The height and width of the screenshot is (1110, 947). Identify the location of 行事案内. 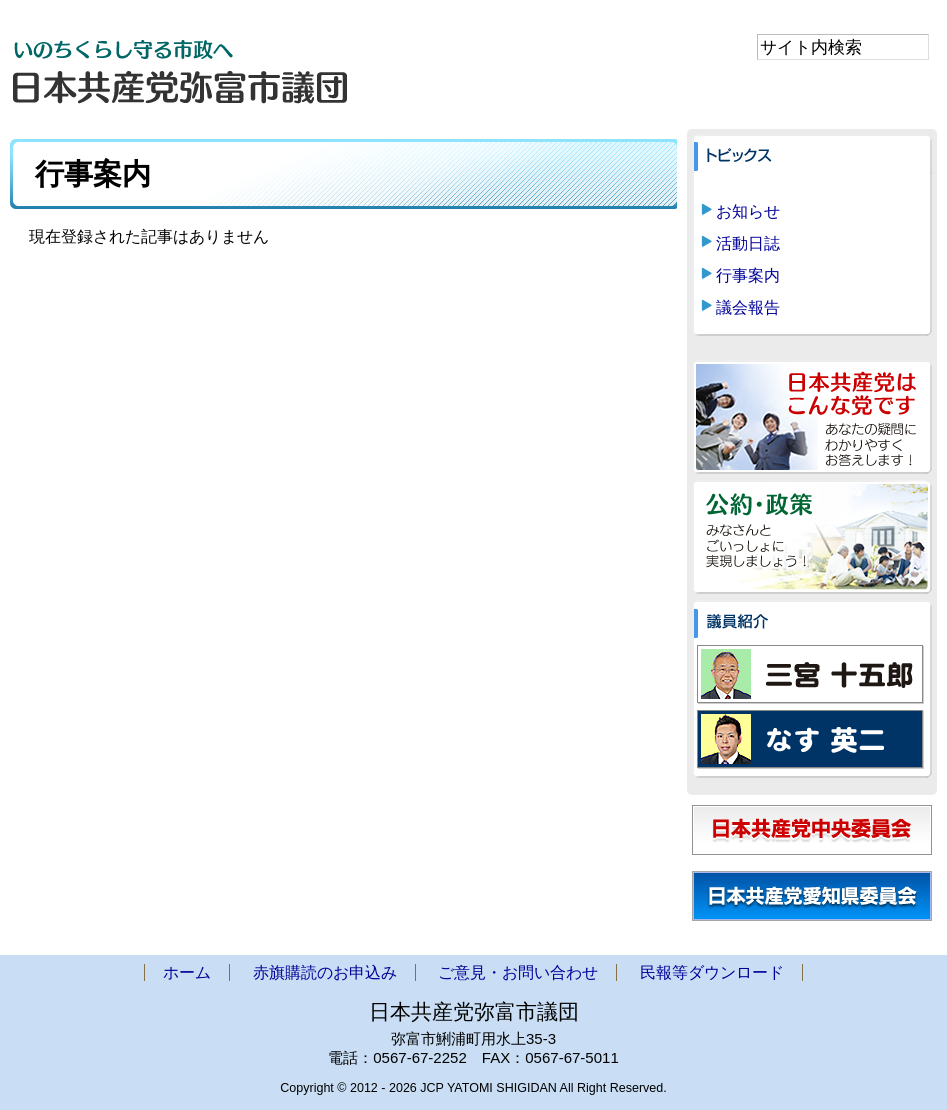
(748, 275).